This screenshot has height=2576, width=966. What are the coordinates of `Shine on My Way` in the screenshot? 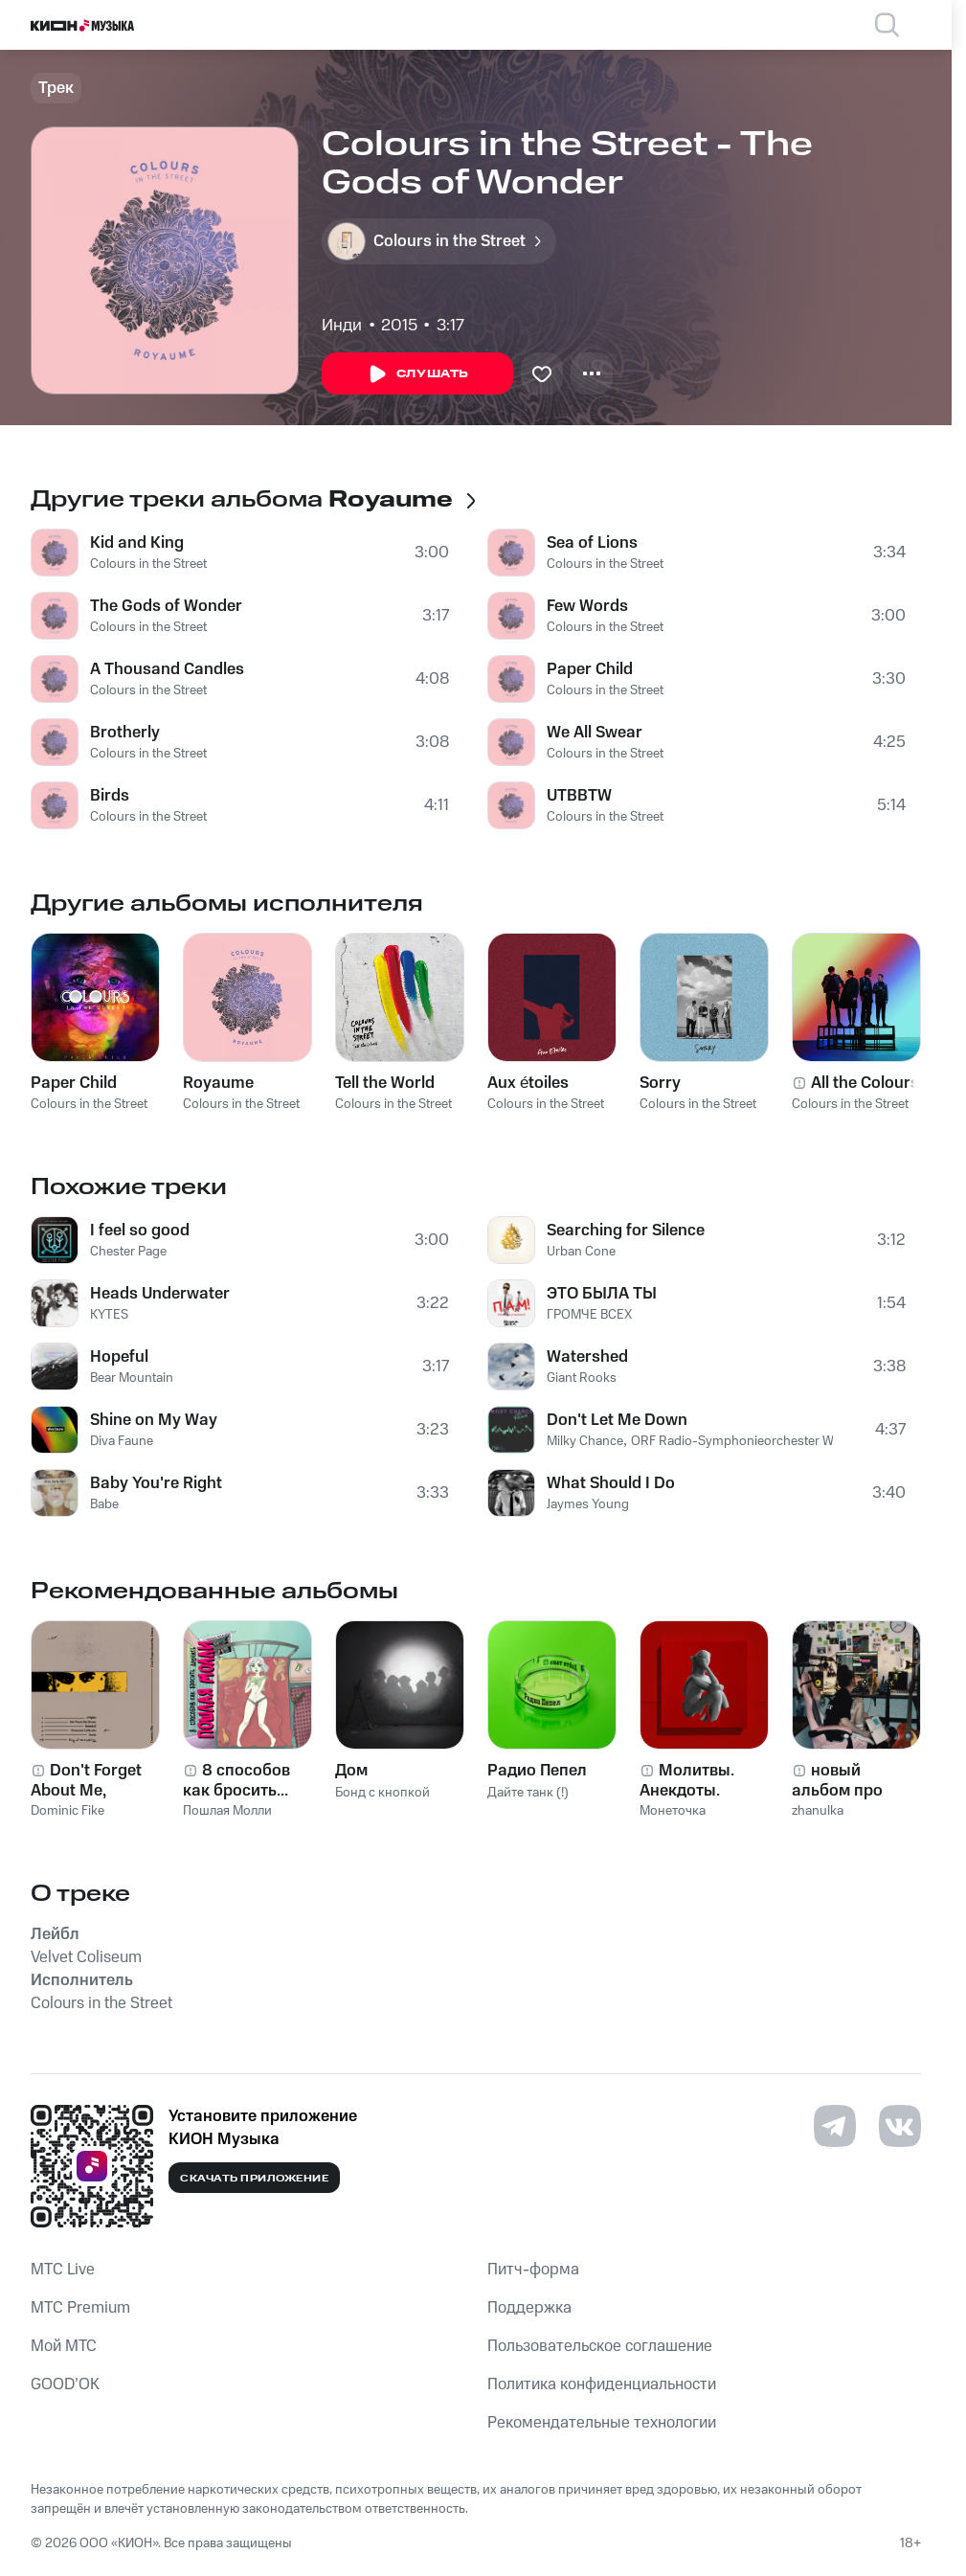 It's located at (153, 1420).